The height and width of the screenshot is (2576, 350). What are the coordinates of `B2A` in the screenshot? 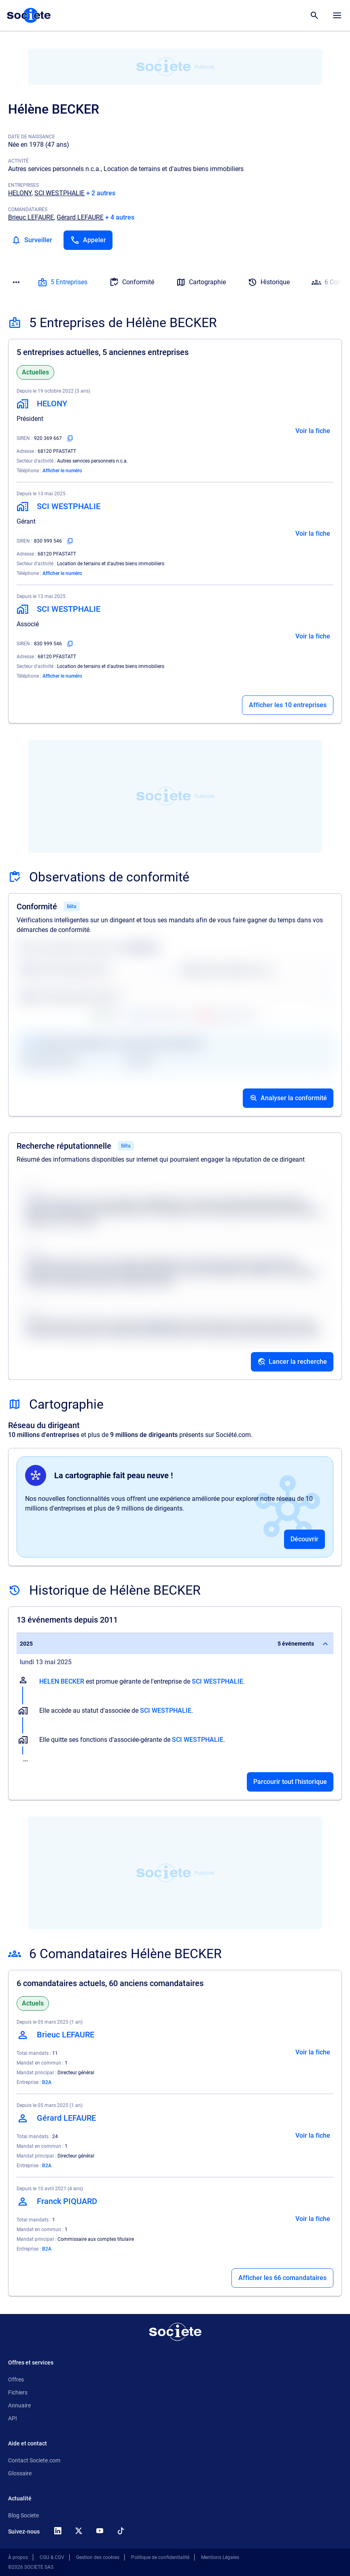 It's located at (46, 2082).